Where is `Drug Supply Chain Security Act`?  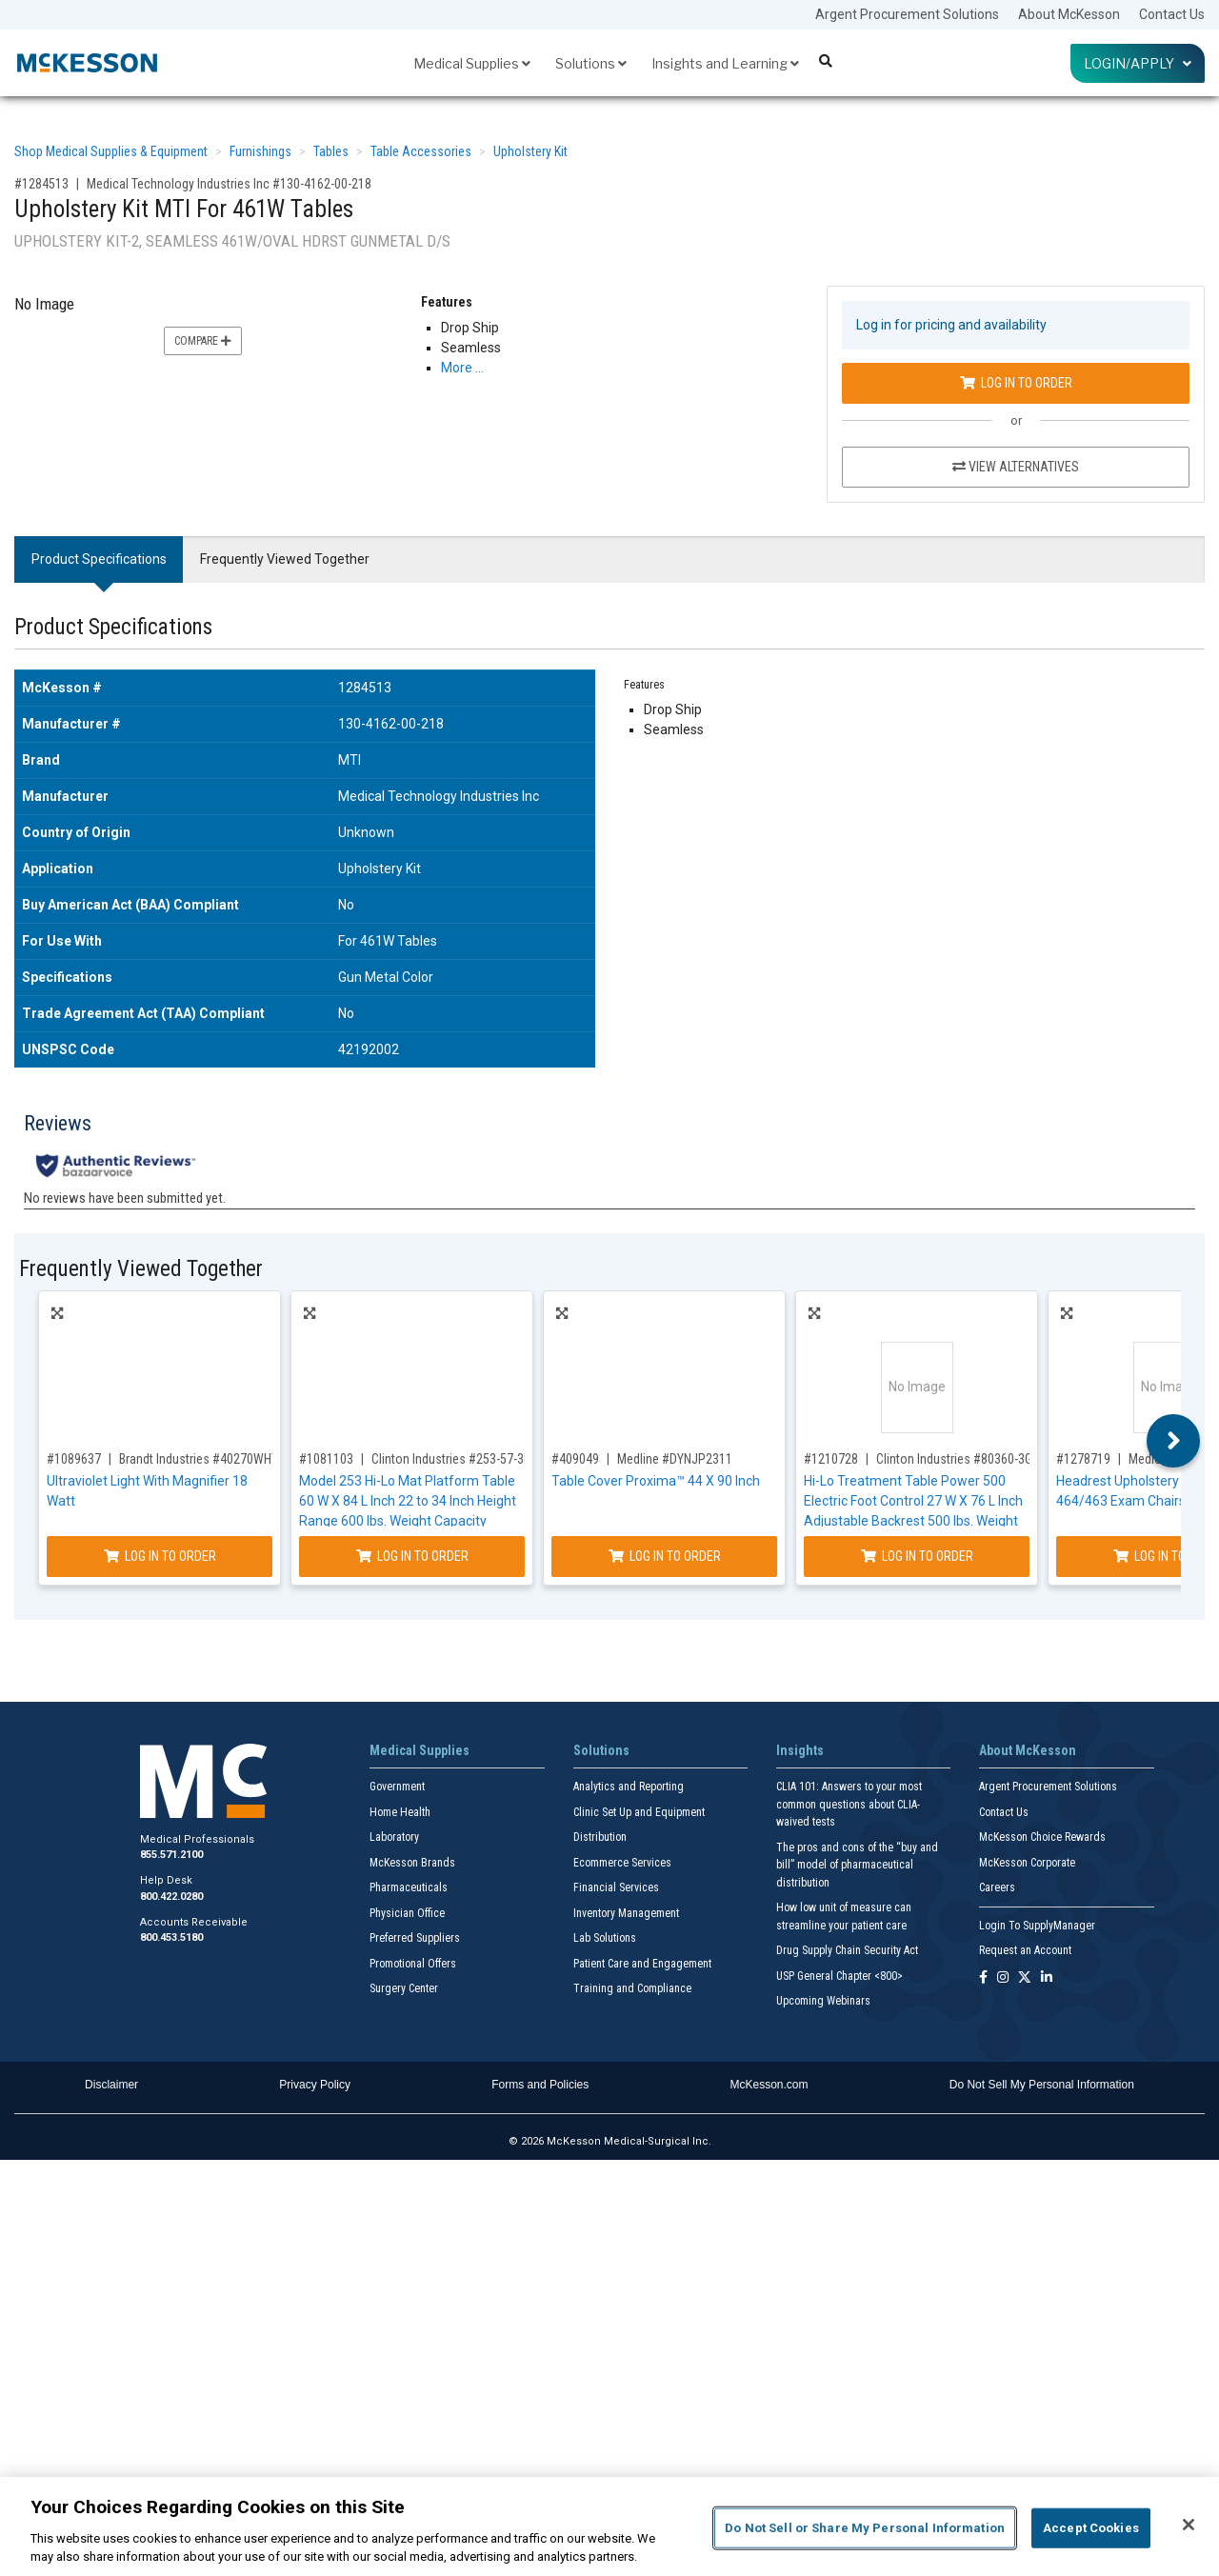
Drug Supply Chain Security Act is located at coordinates (847, 1950).